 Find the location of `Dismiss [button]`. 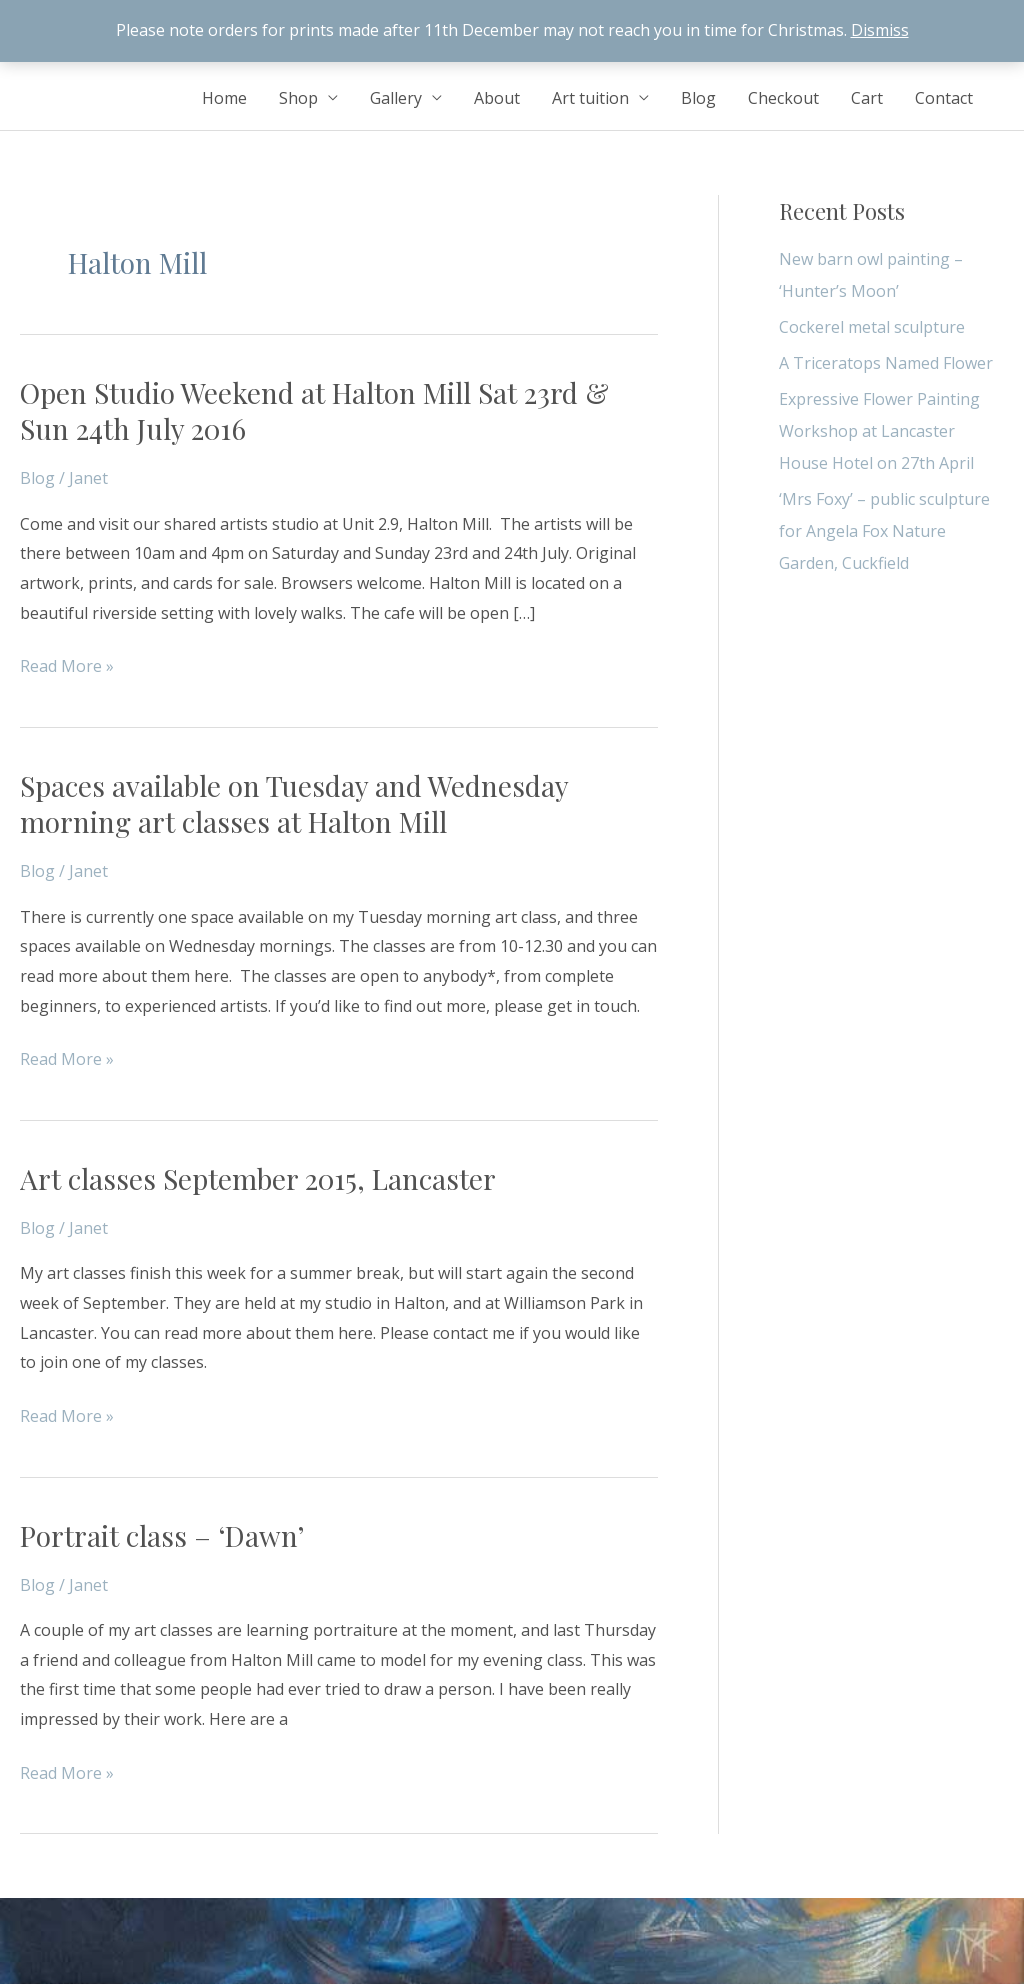

Dismiss [button] is located at coordinates (880, 30).